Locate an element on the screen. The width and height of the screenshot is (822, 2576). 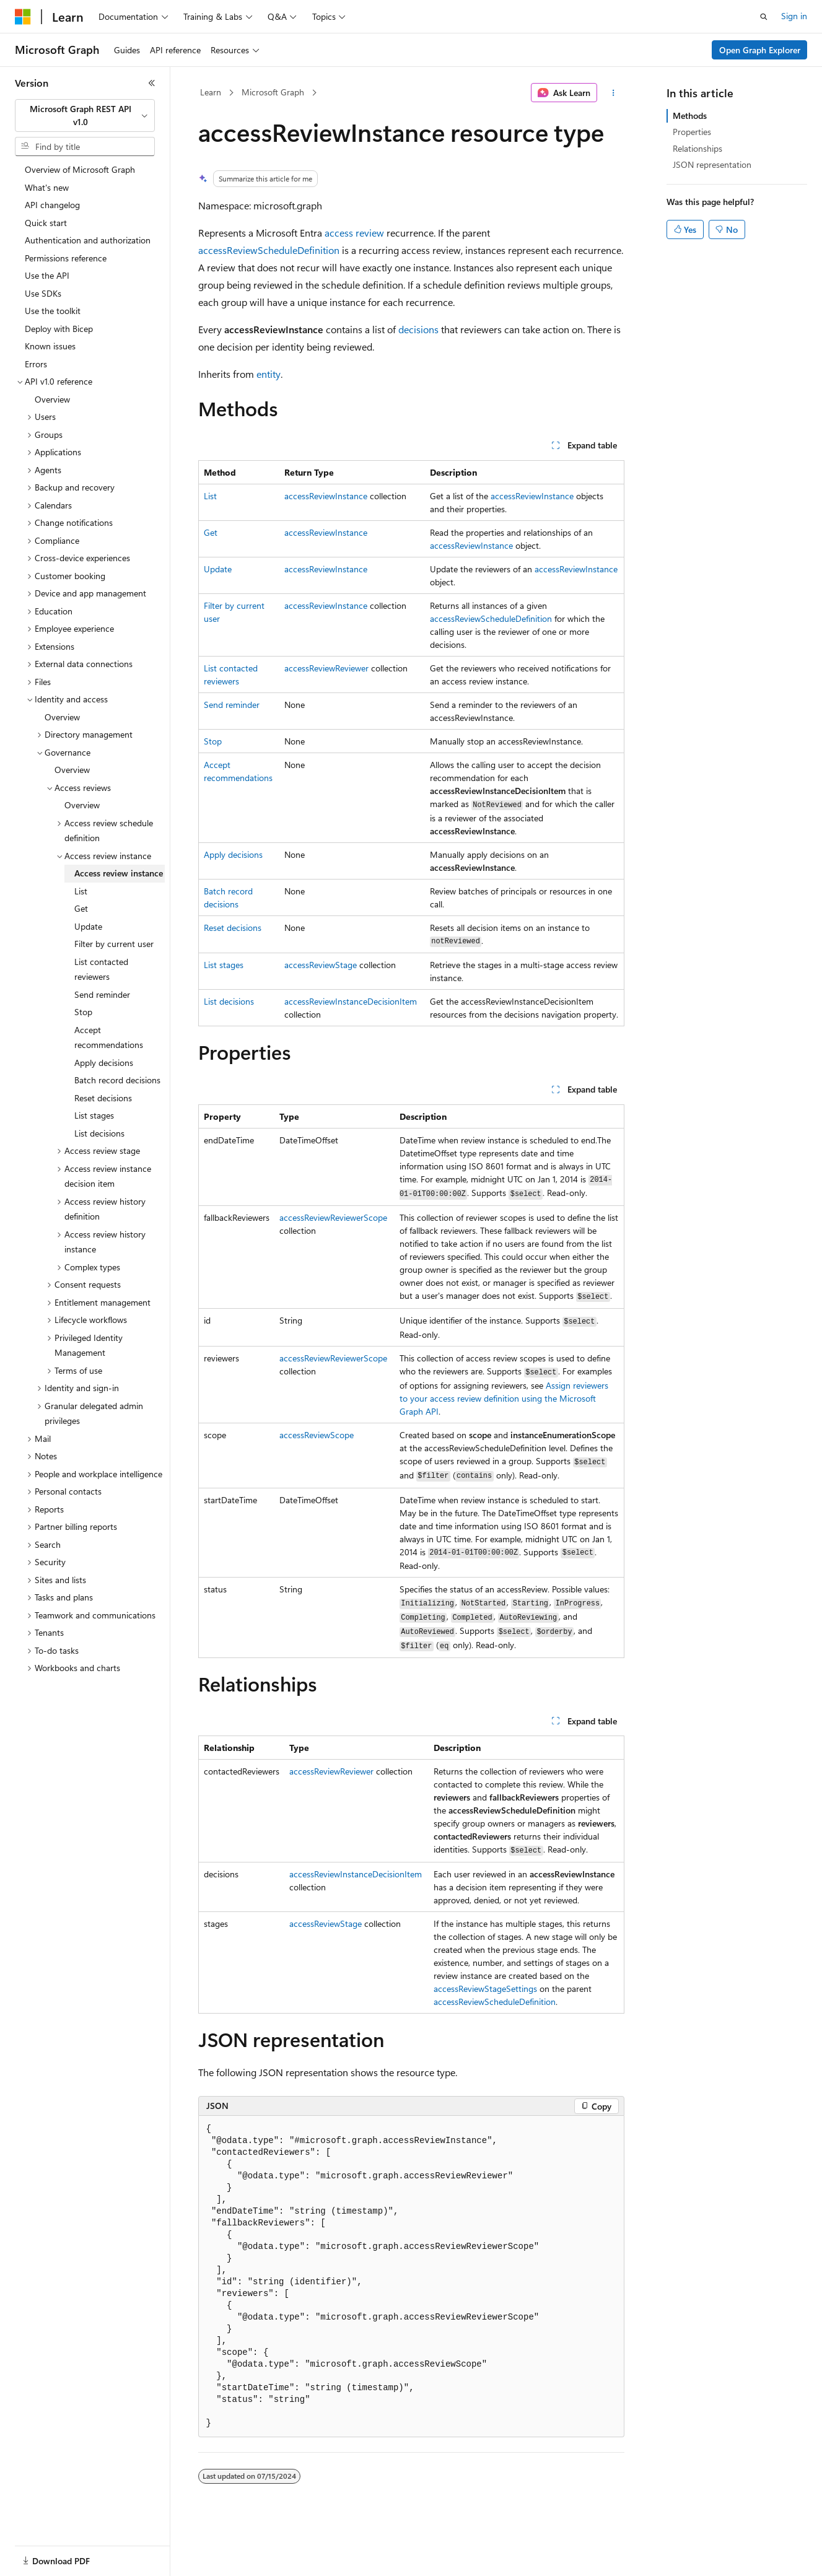
access review is located at coordinates (354, 232).